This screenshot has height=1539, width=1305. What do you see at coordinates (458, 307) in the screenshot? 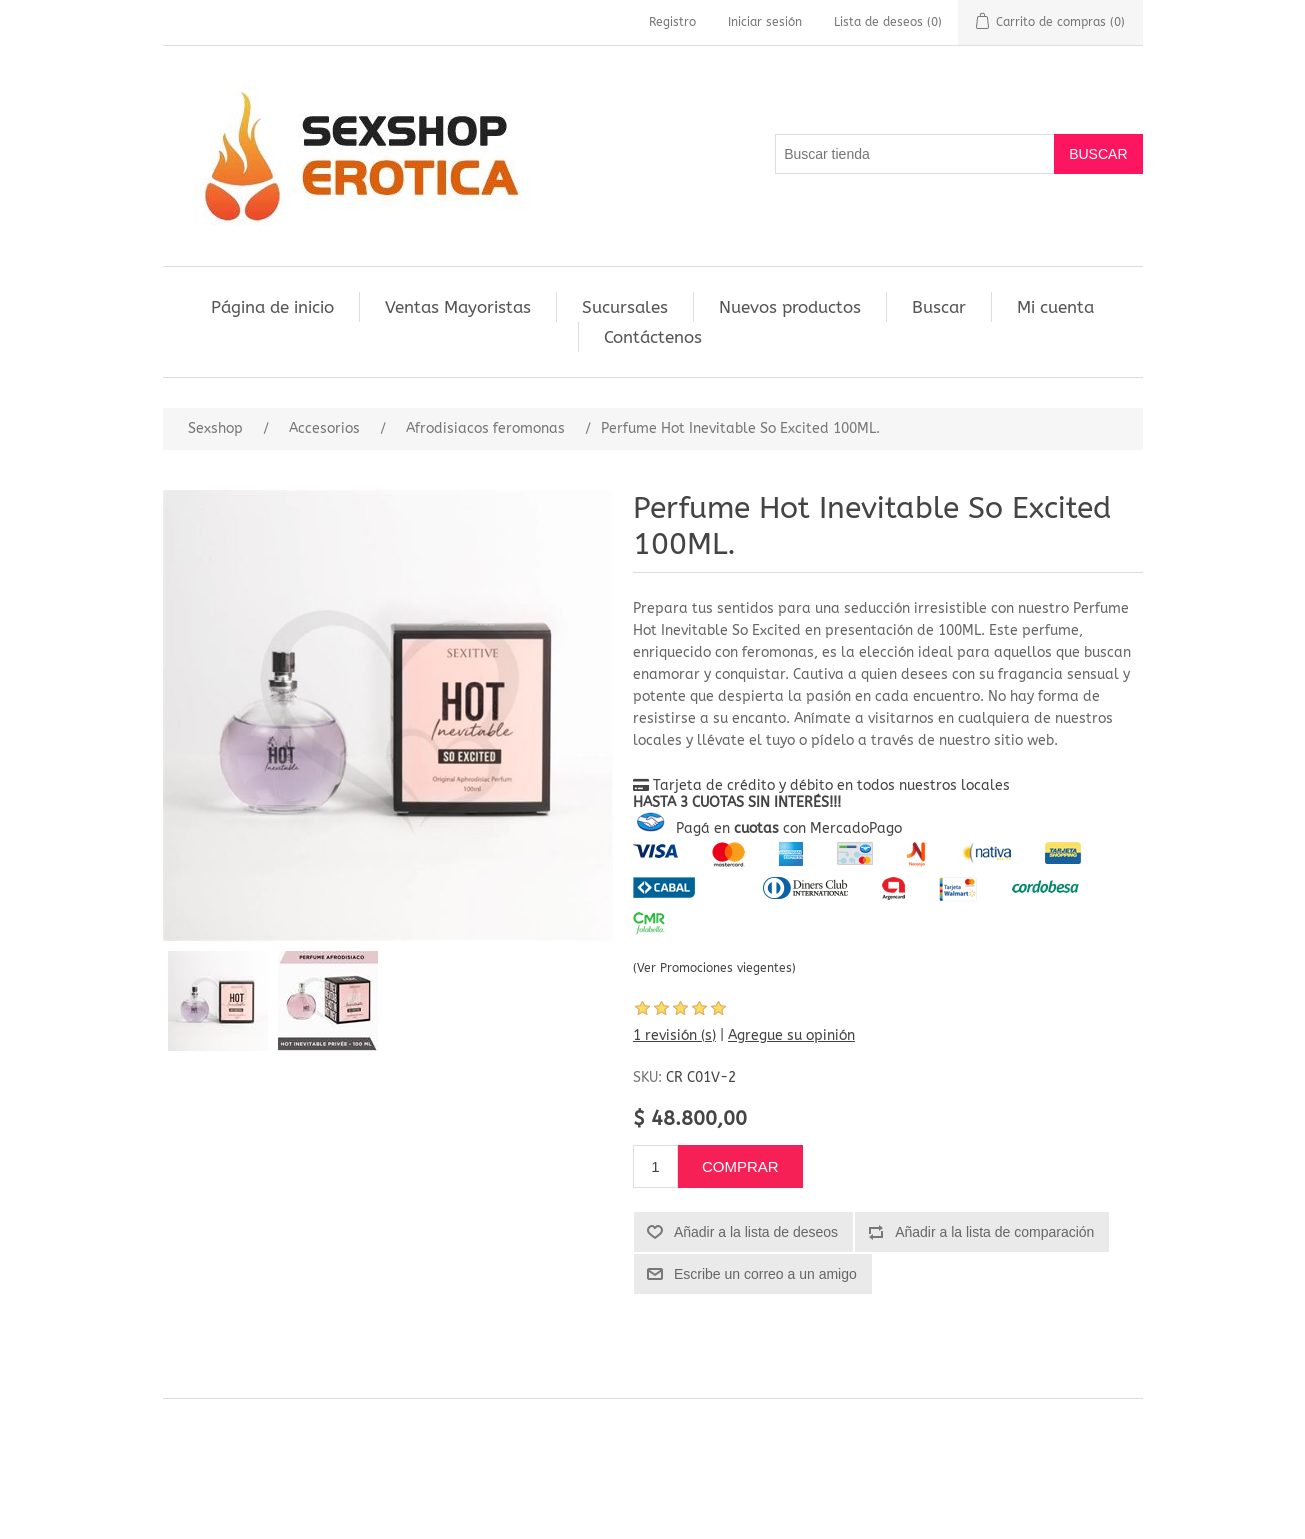
I see `Ventas Mayoristas` at bounding box center [458, 307].